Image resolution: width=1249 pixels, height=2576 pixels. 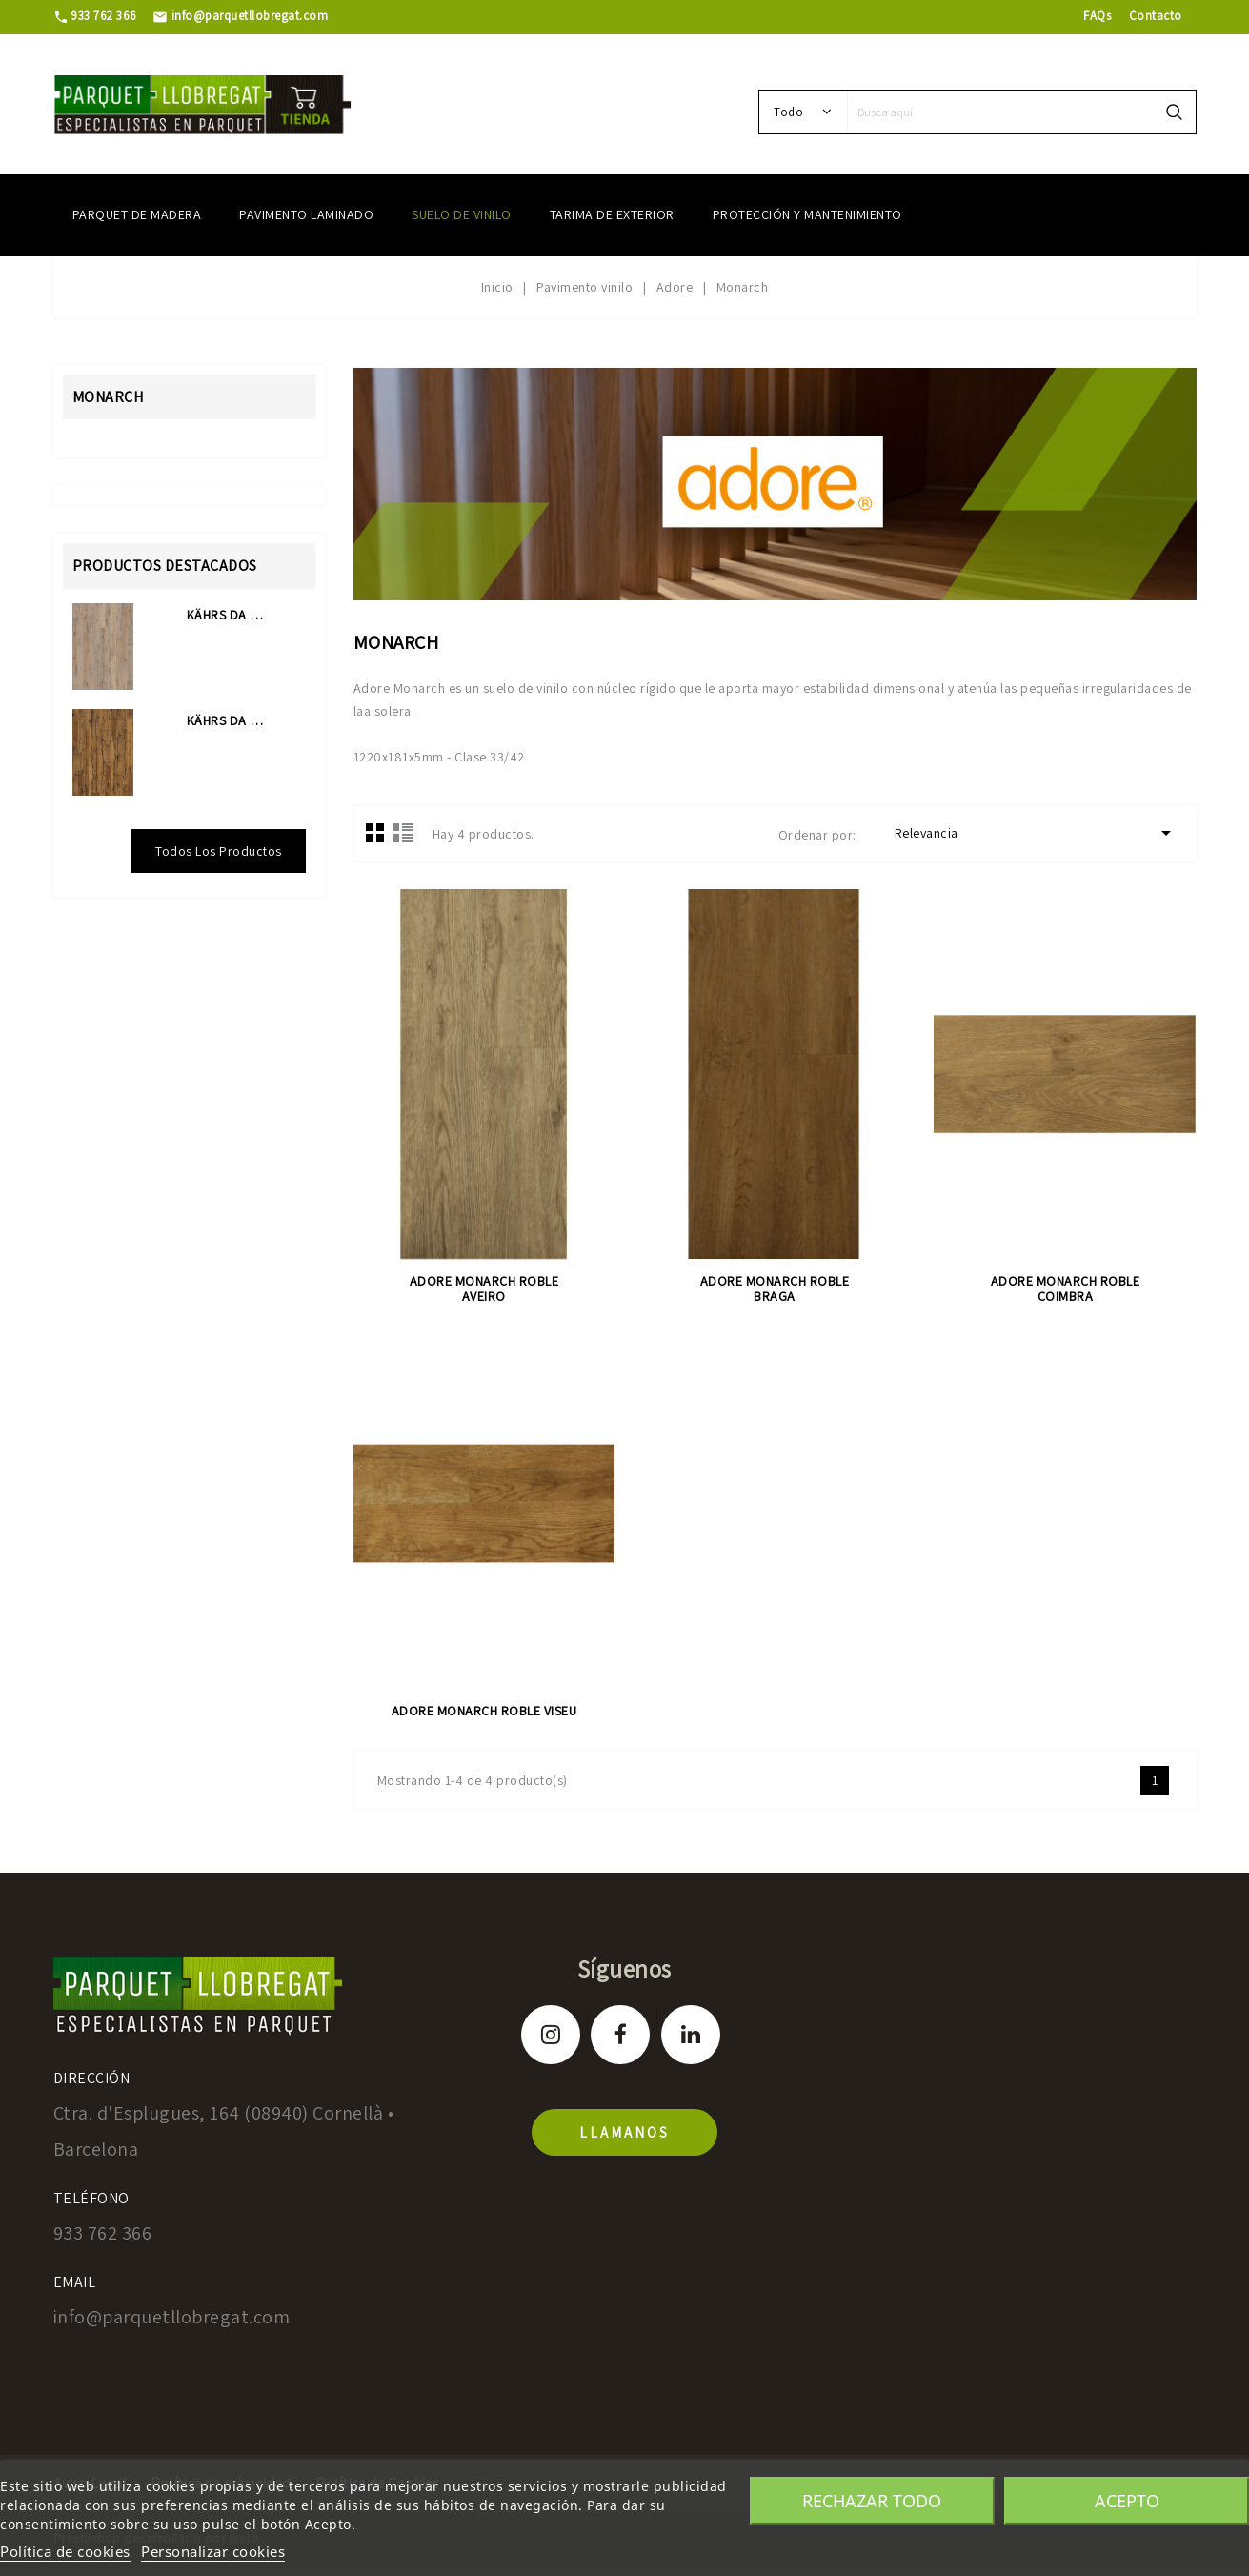 What do you see at coordinates (1155, 16) in the screenshot?
I see `Contacto` at bounding box center [1155, 16].